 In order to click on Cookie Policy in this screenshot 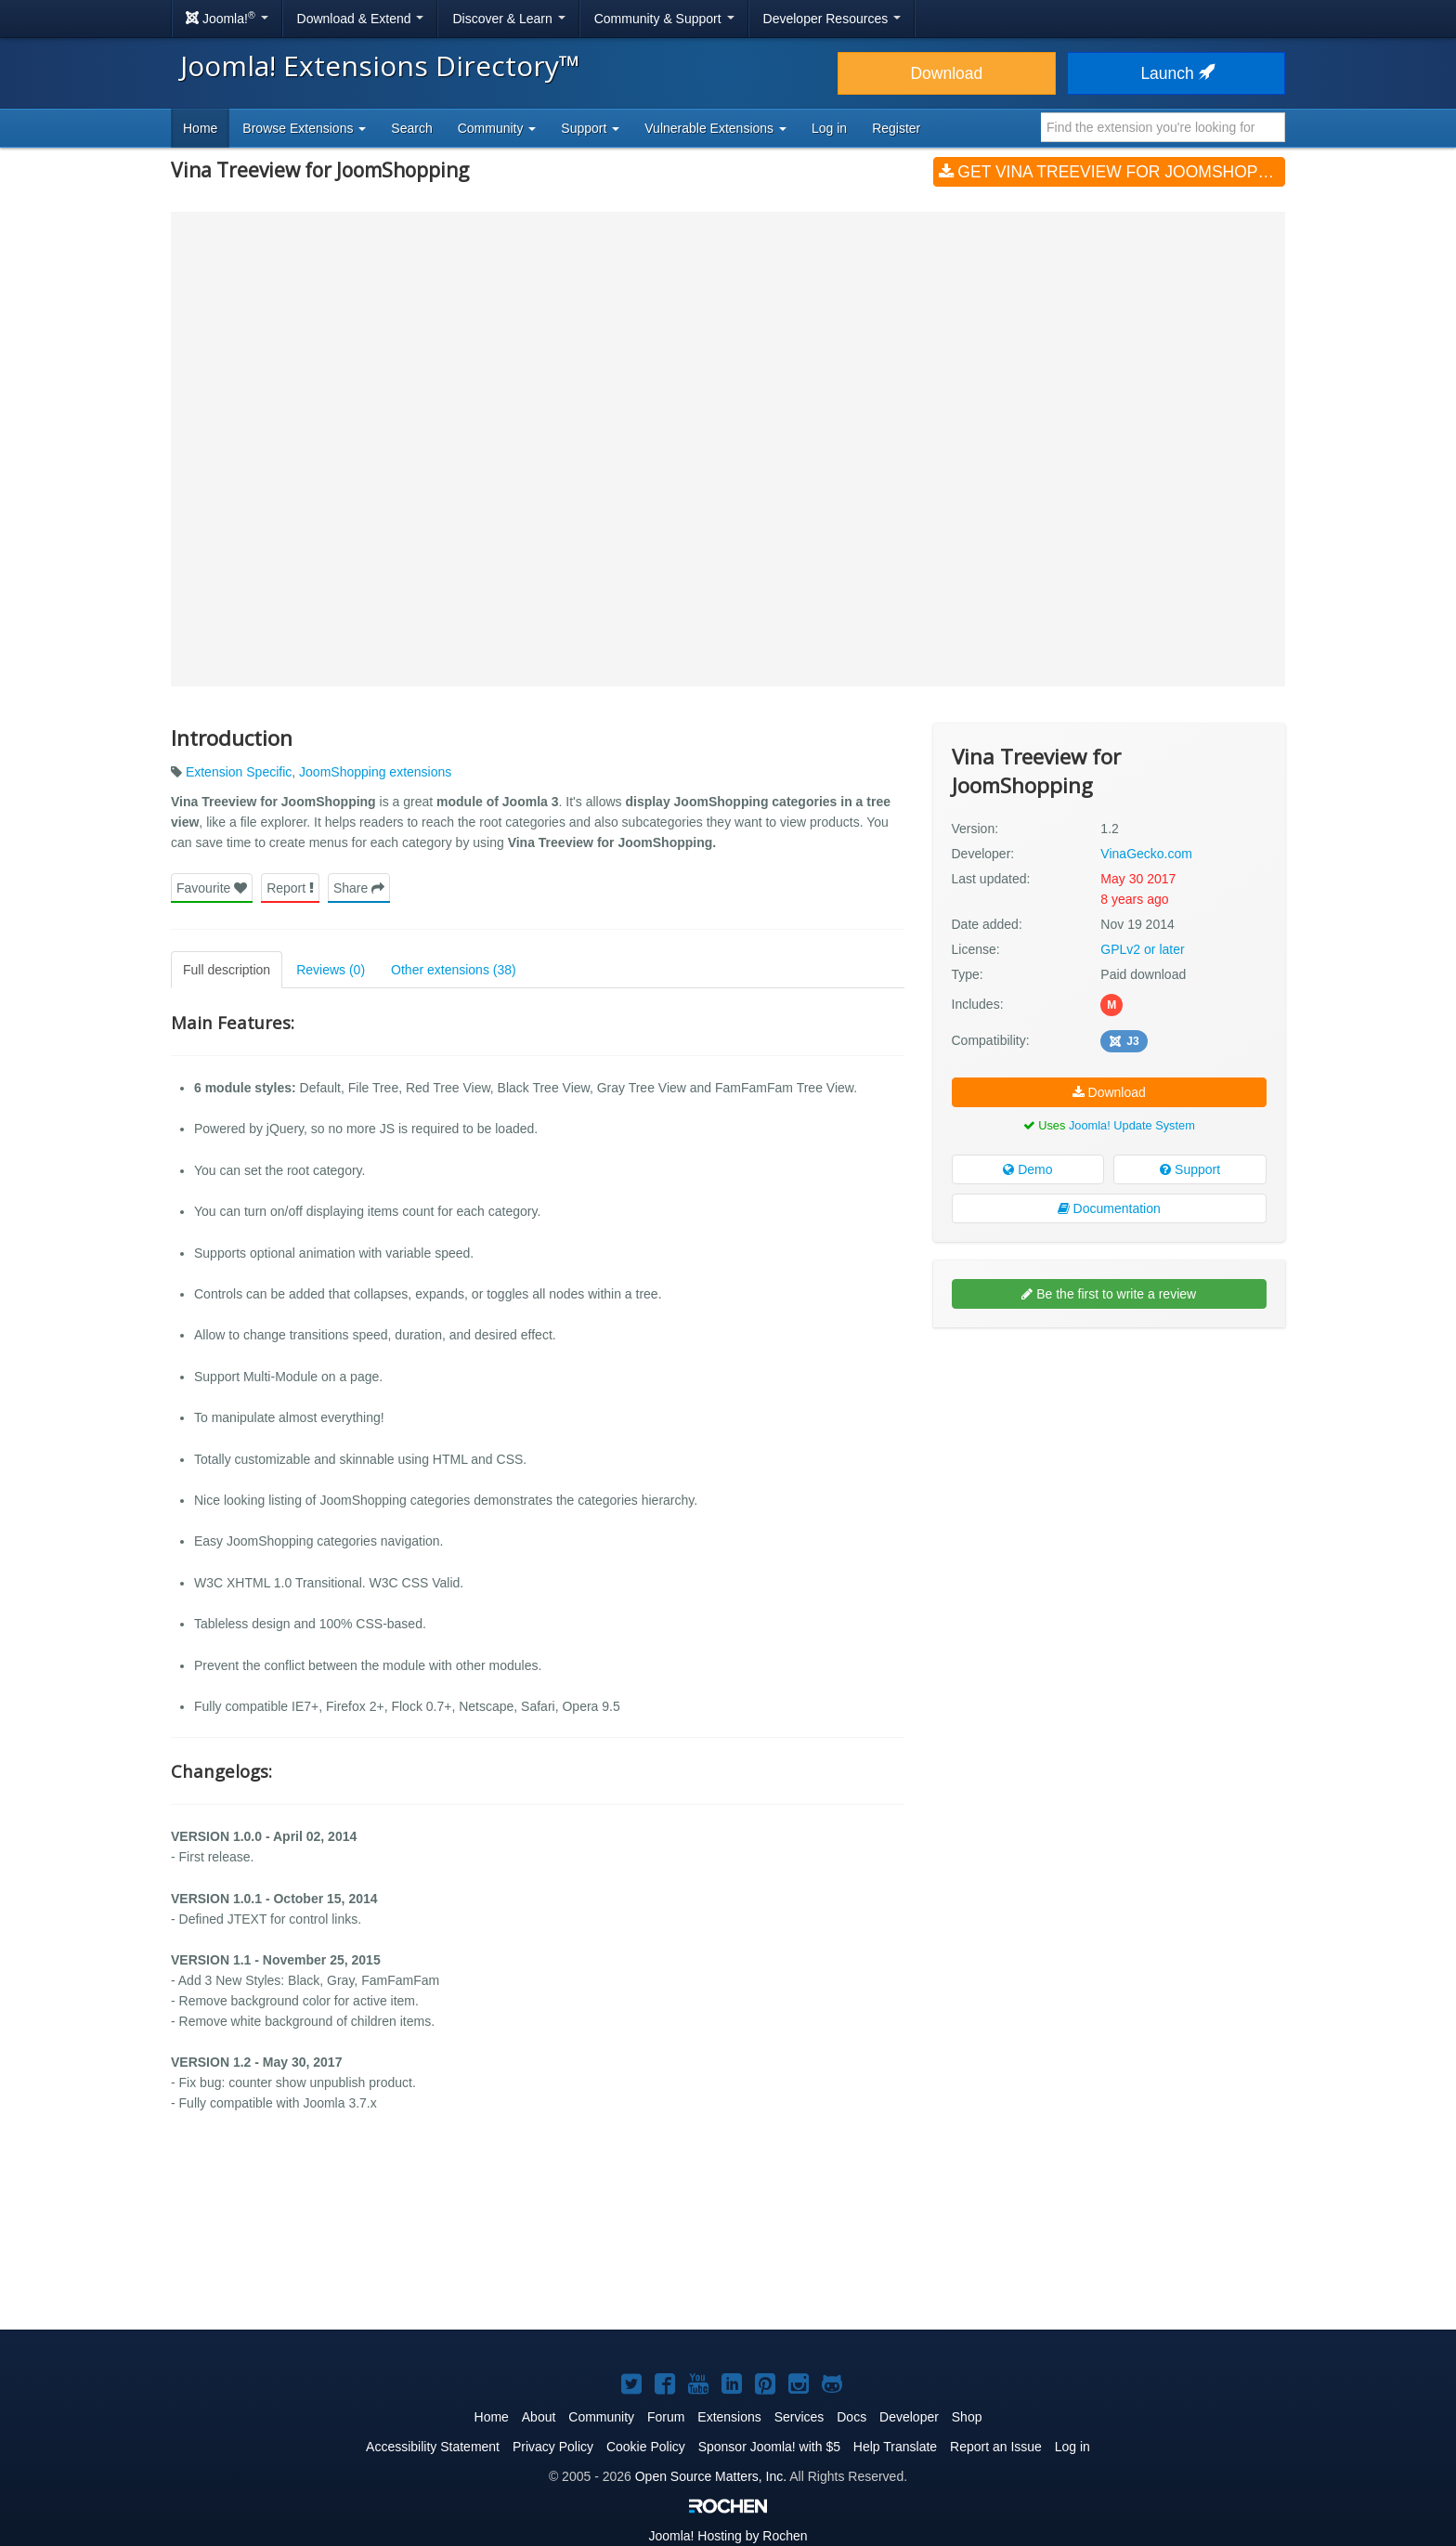, I will do `click(645, 2446)`.